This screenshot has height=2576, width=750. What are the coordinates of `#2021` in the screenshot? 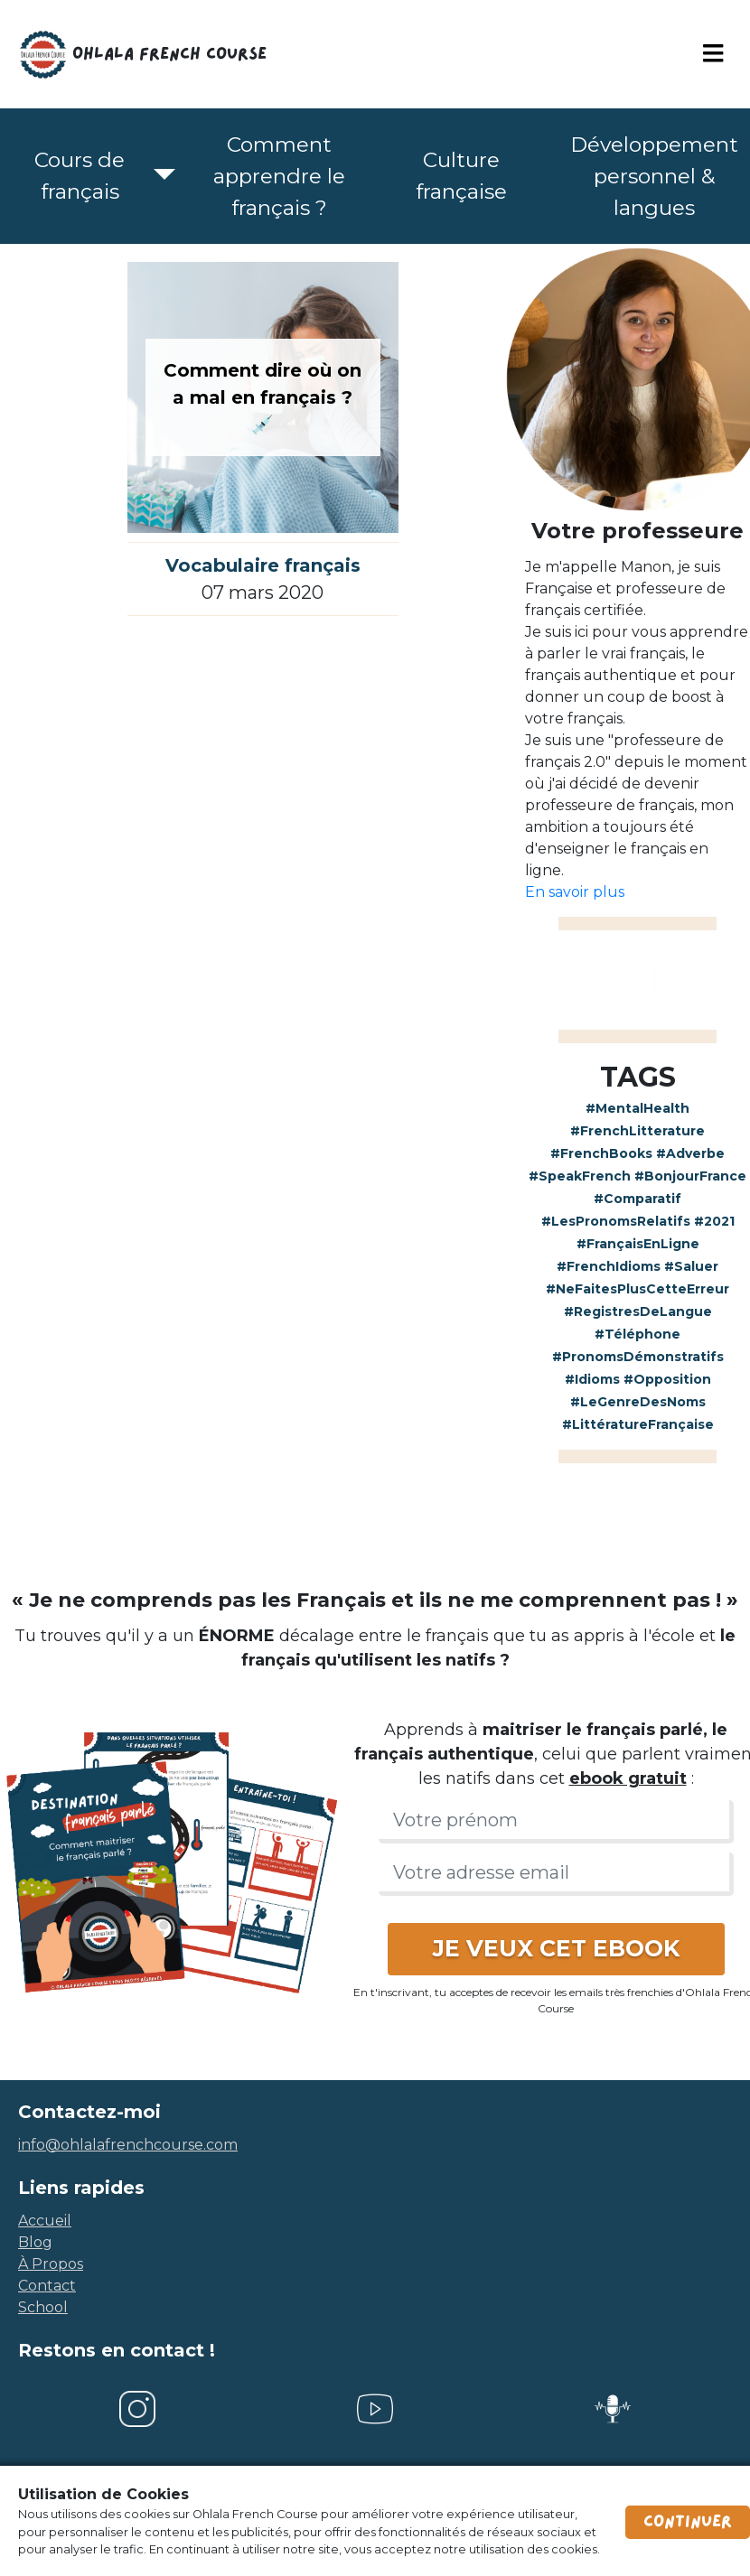 It's located at (714, 1221).